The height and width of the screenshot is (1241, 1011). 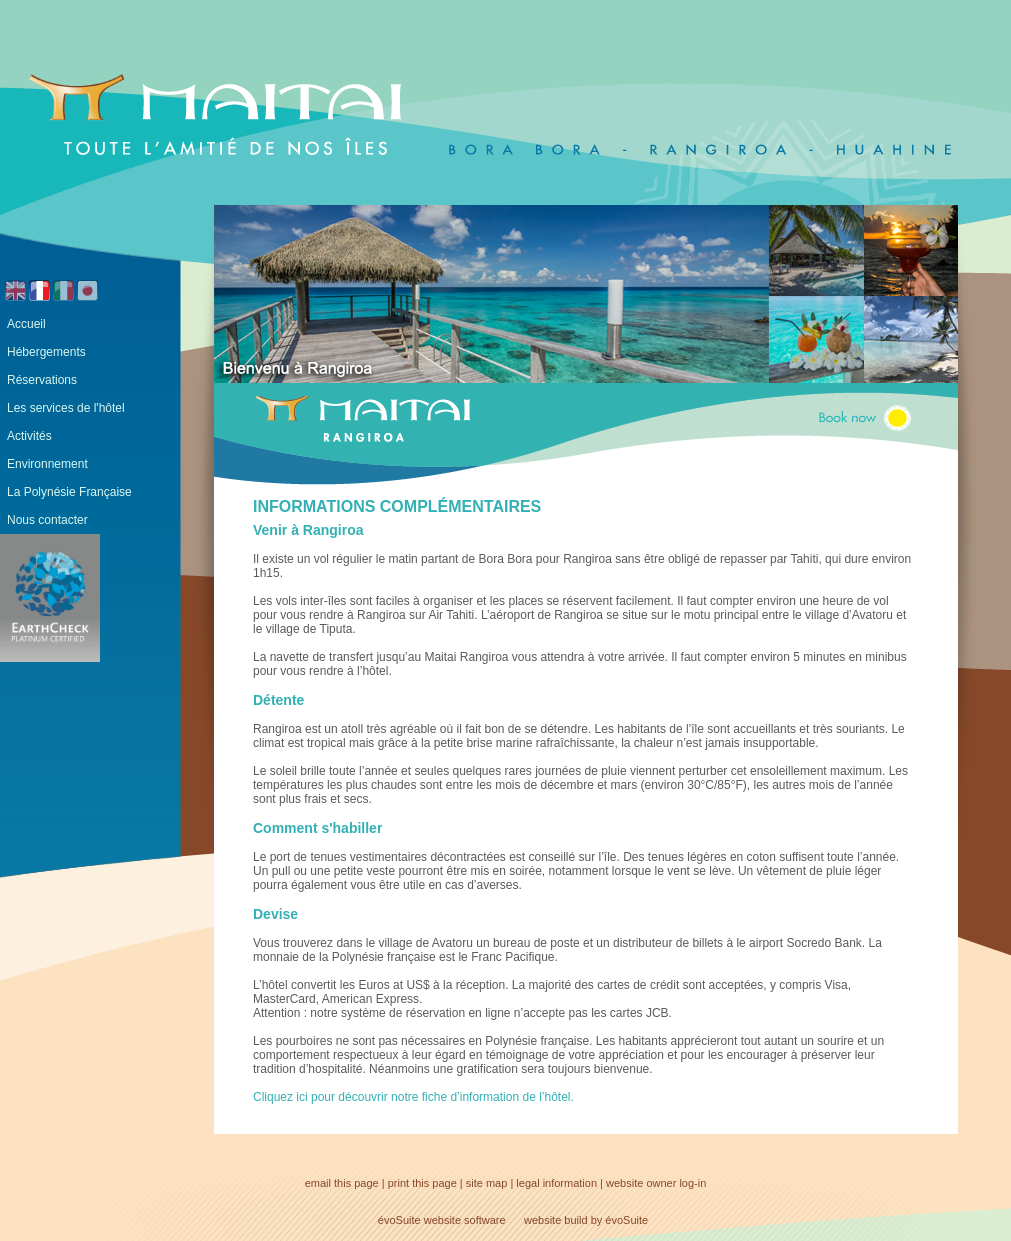 What do you see at coordinates (556, 1220) in the screenshot?
I see `website build` at bounding box center [556, 1220].